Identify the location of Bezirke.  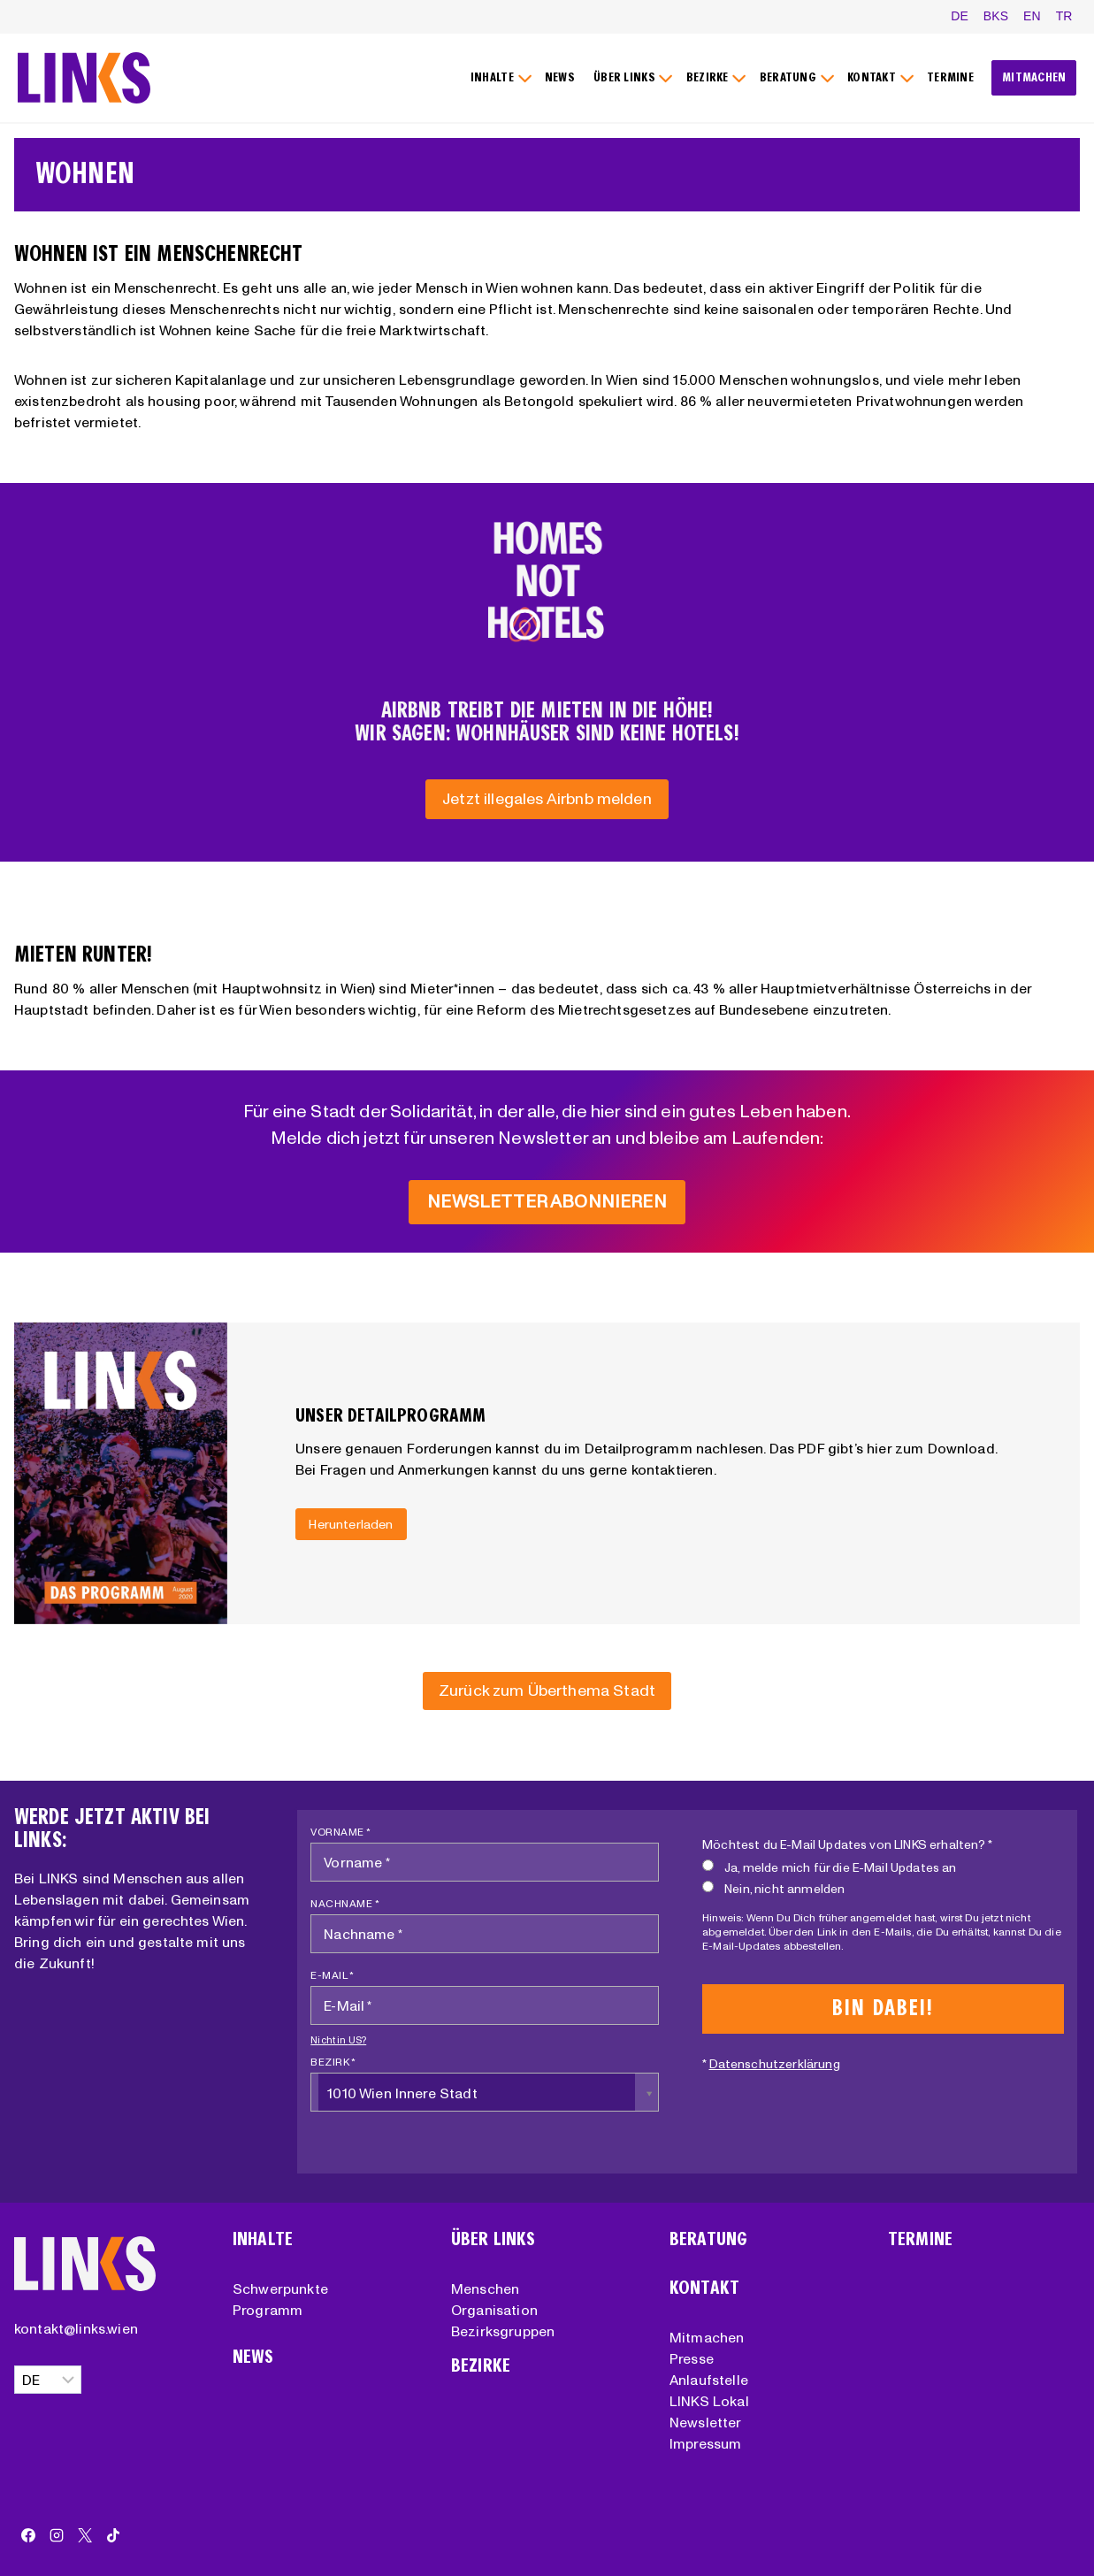
(480, 2366).